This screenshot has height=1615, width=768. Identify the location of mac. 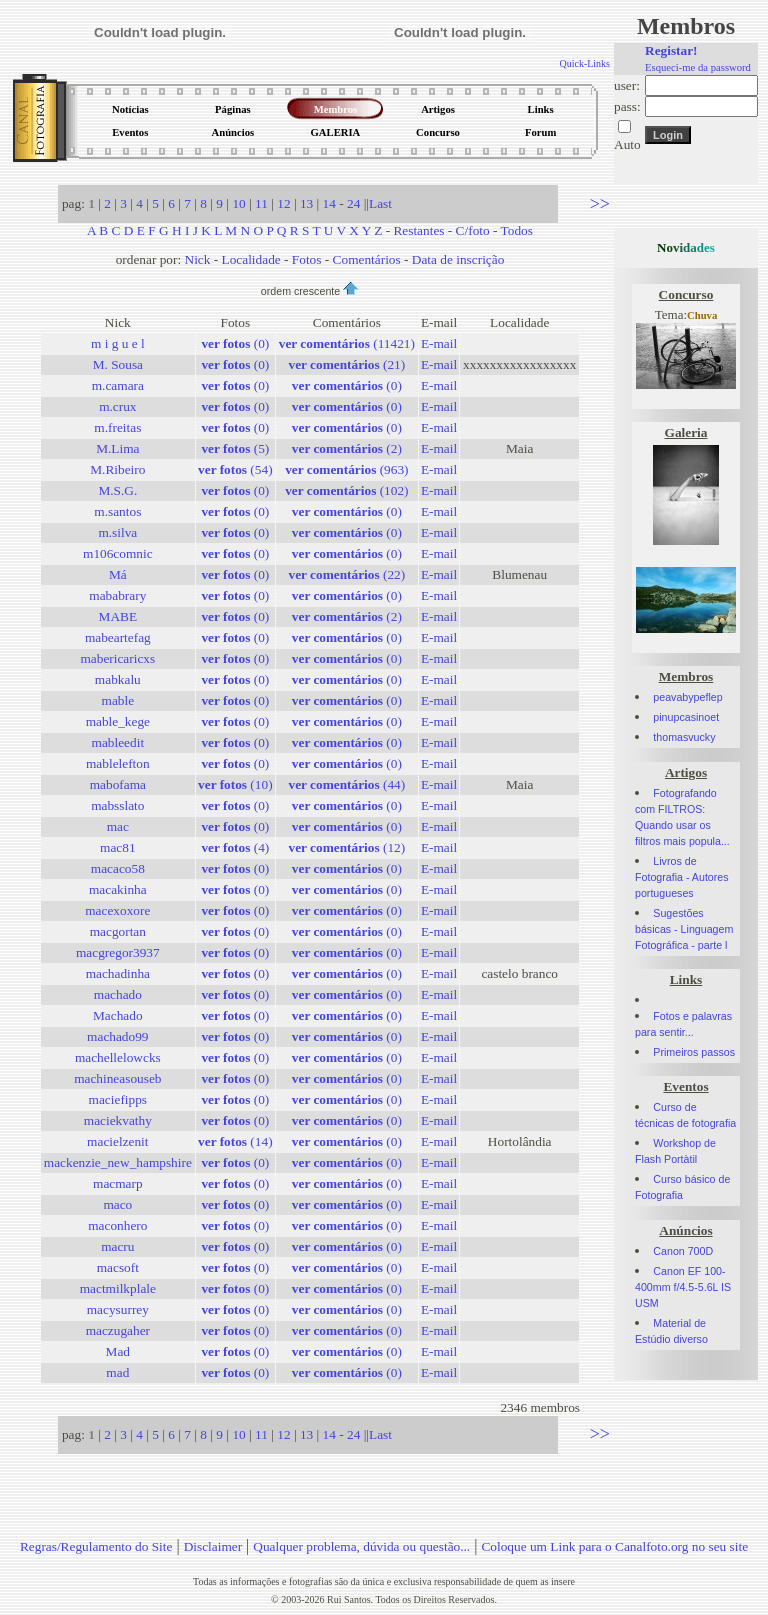
(118, 826).